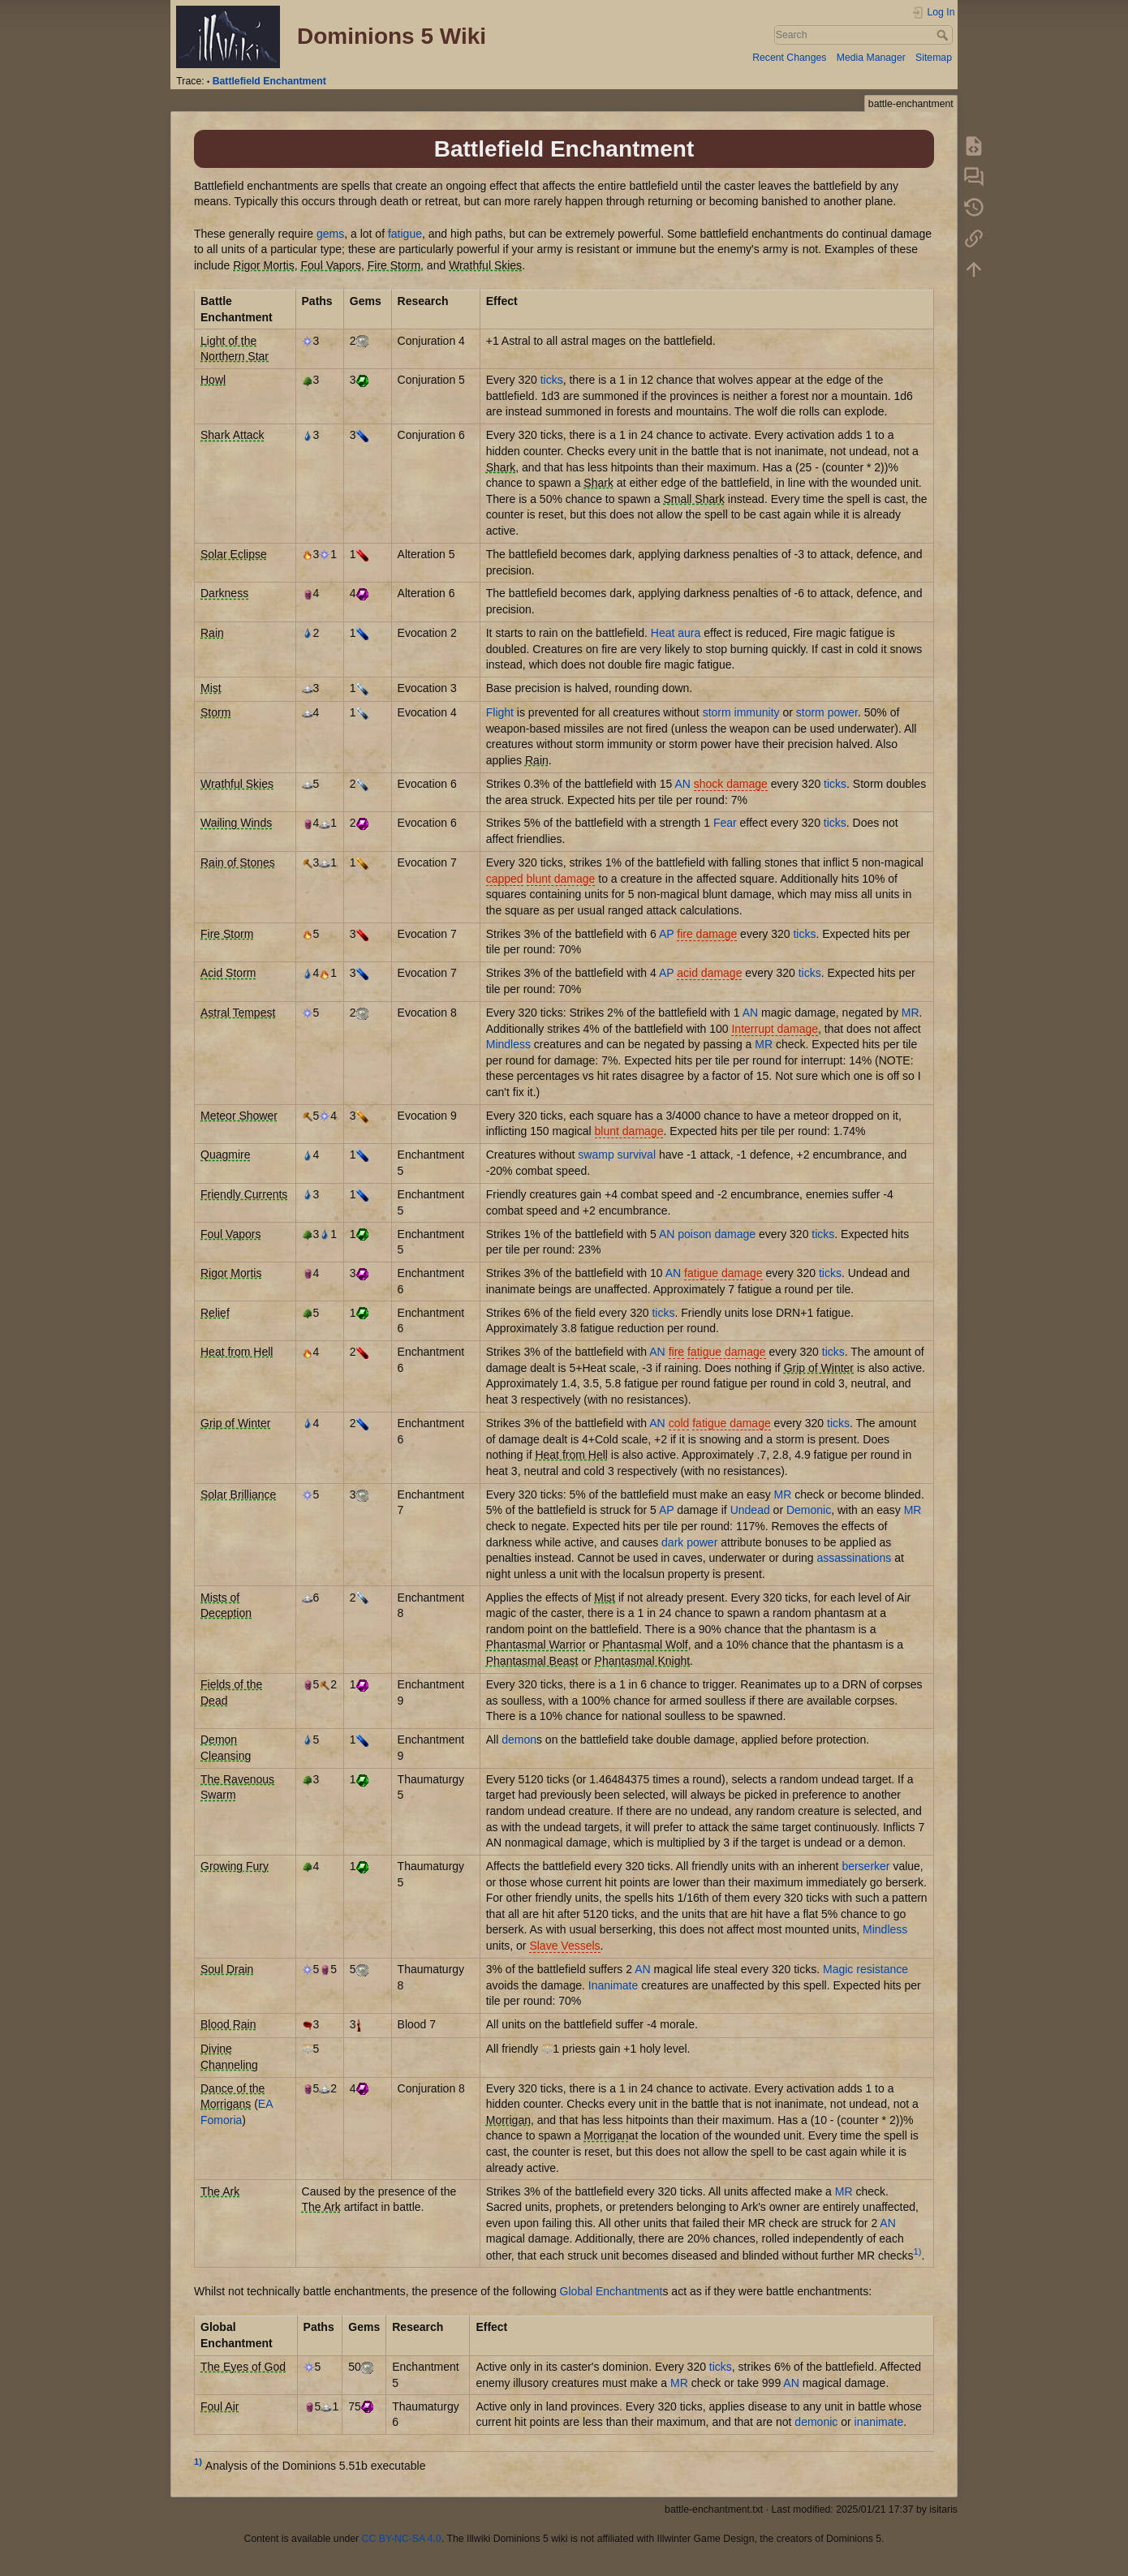 This screenshot has width=1128, height=2576. Describe the element at coordinates (675, 632) in the screenshot. I see `Heat aura` at that location.